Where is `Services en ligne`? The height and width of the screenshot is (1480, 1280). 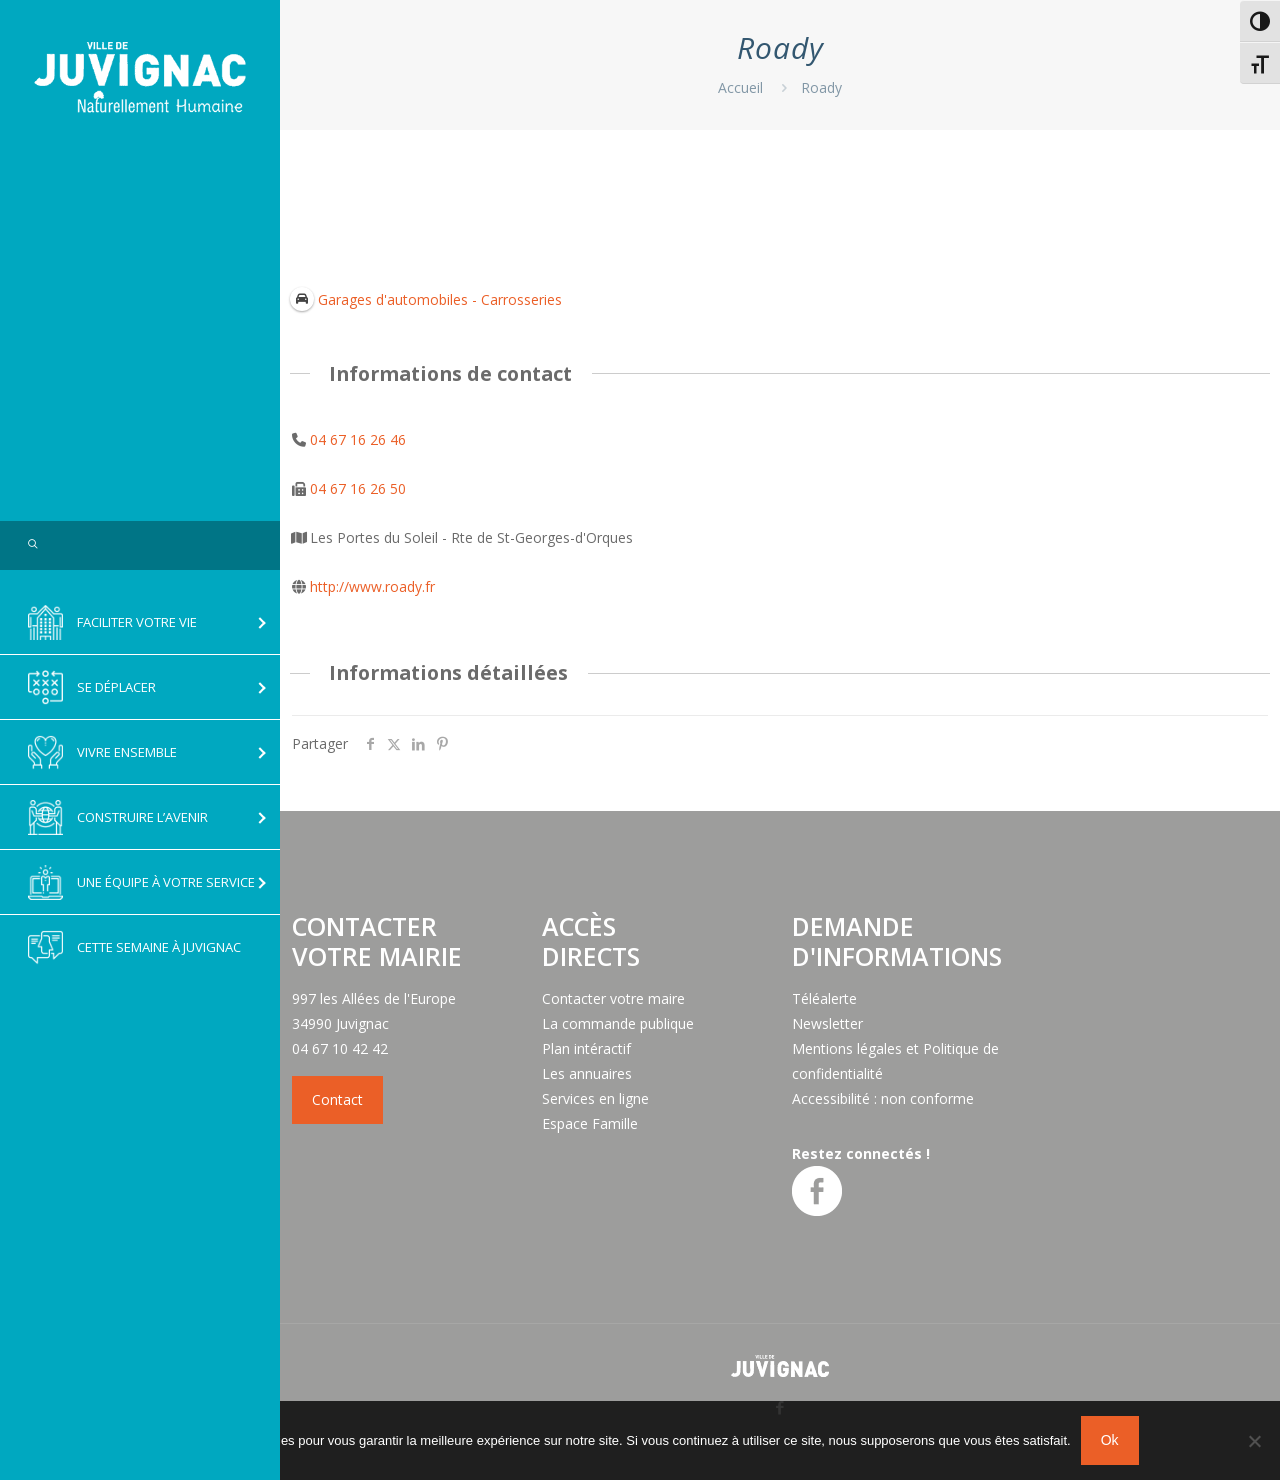 Services en ligne is located at coordinates (595, 1098).